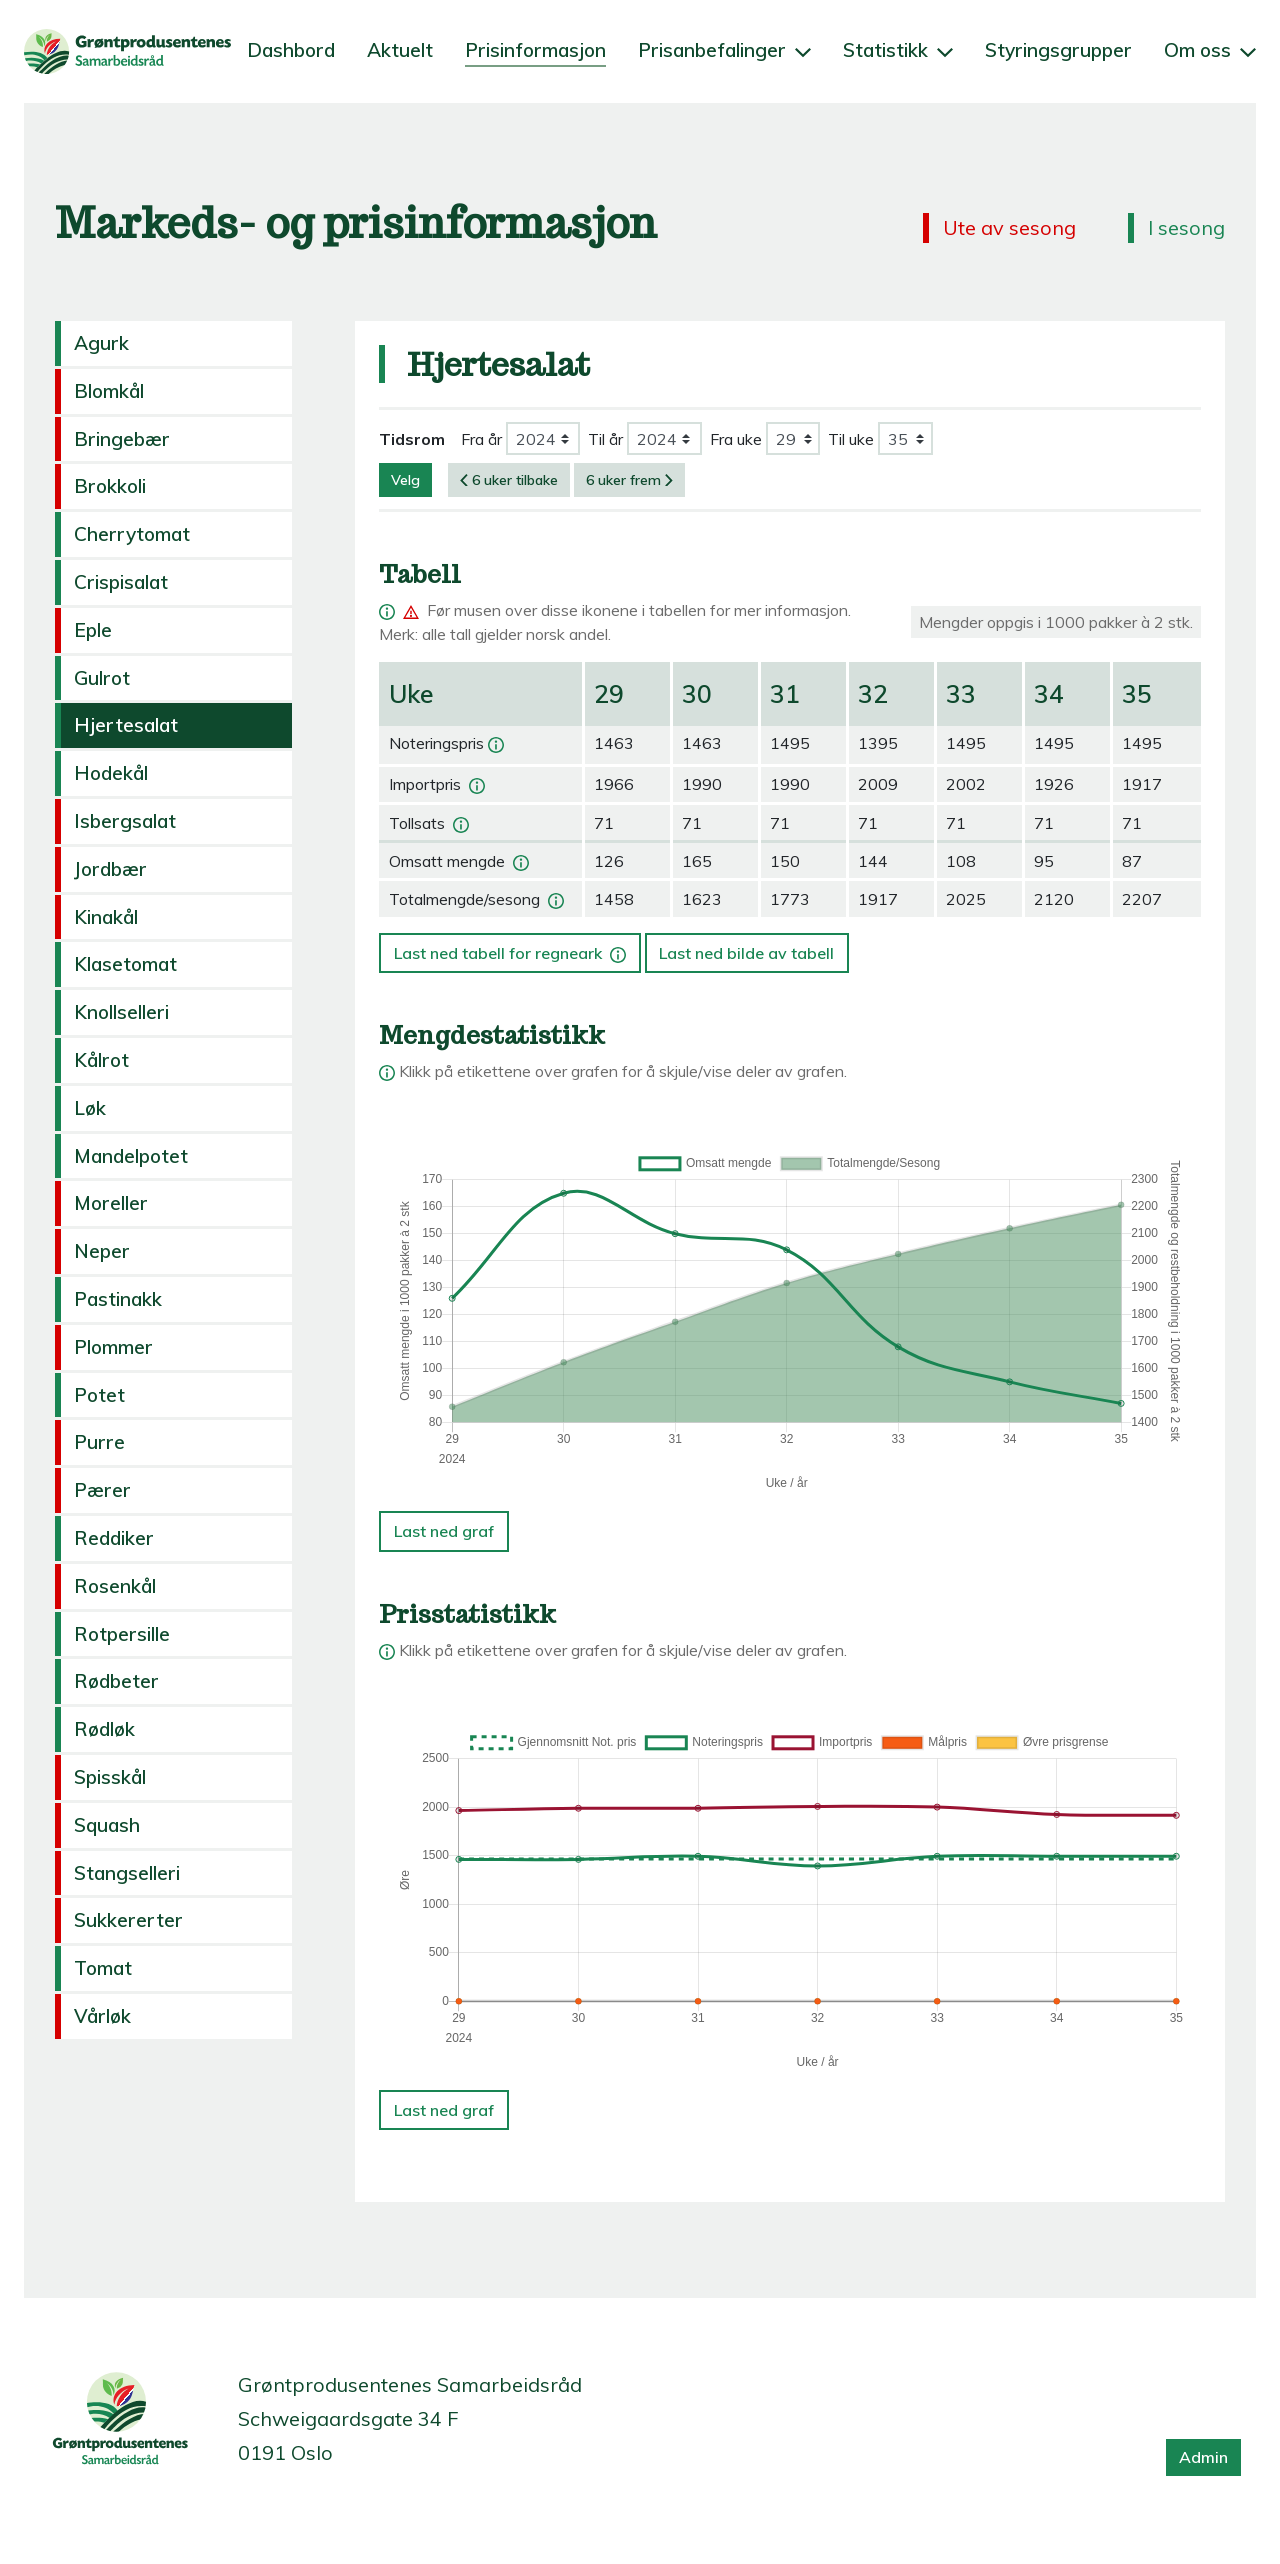 This screenshot has height=2564, width=1280. Describe the element at coordinates (114, 1538) in the screenshot. I see `Reddiker` at that location.